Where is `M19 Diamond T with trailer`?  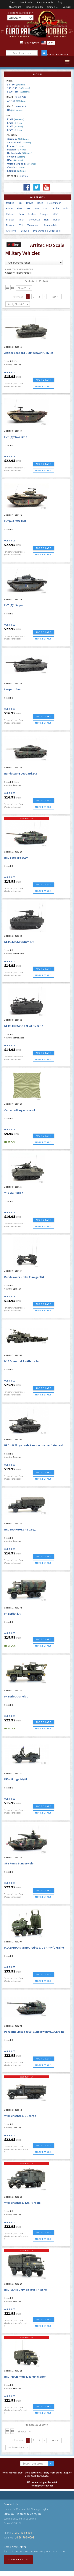 M19 Diamond T with trailer is located at coordinates (22, 1361).